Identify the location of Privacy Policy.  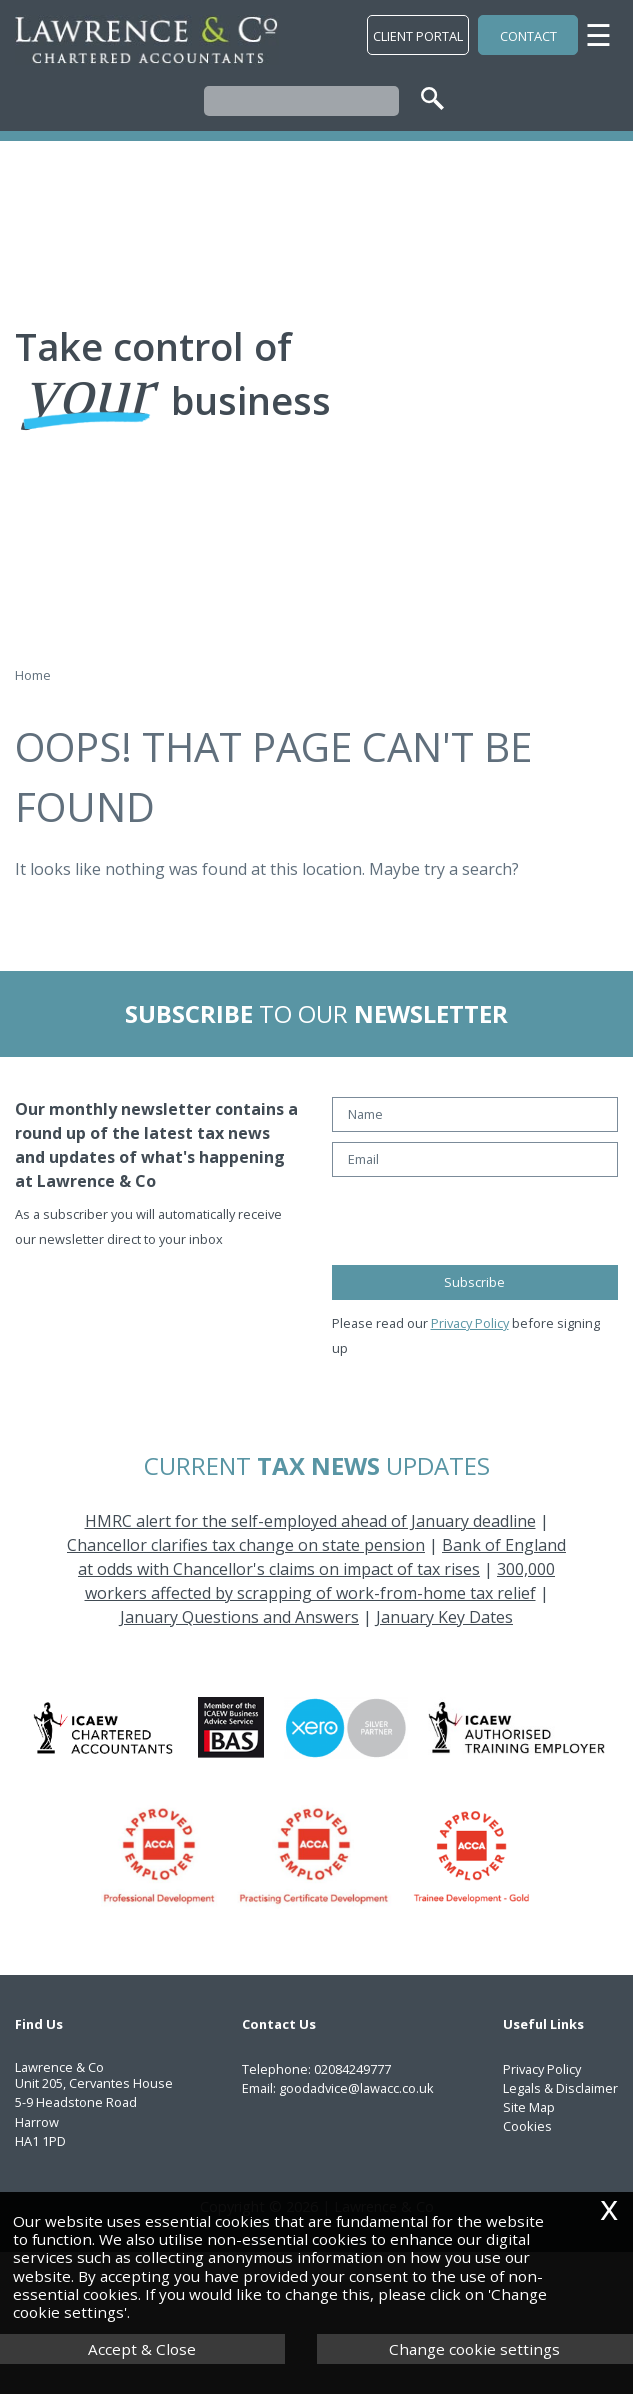
(470, 1323).